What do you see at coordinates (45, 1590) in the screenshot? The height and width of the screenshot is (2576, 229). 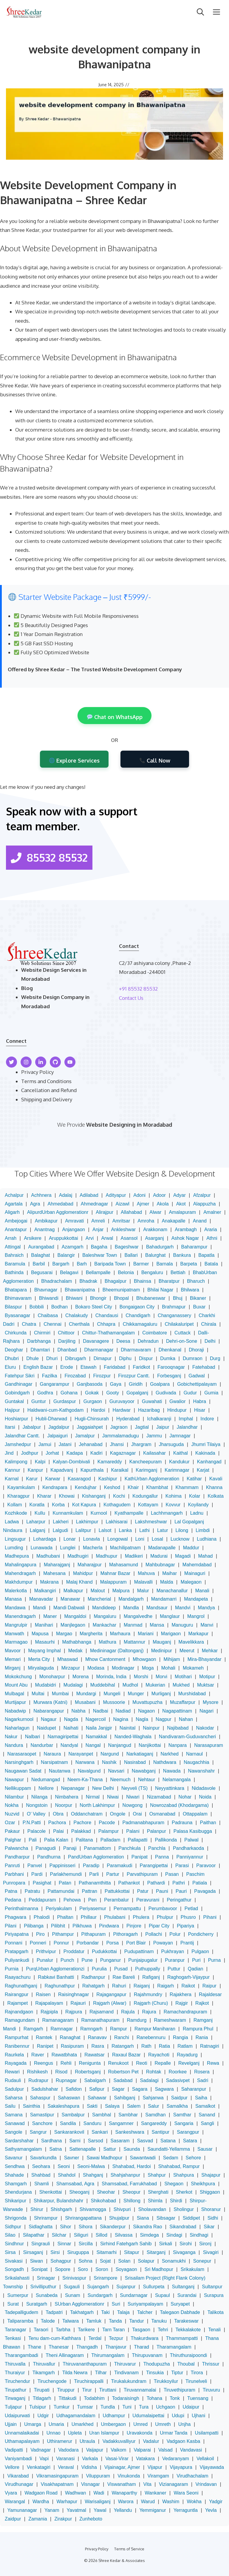 I see `Malkangiri` at bounding box center [45, 1590].